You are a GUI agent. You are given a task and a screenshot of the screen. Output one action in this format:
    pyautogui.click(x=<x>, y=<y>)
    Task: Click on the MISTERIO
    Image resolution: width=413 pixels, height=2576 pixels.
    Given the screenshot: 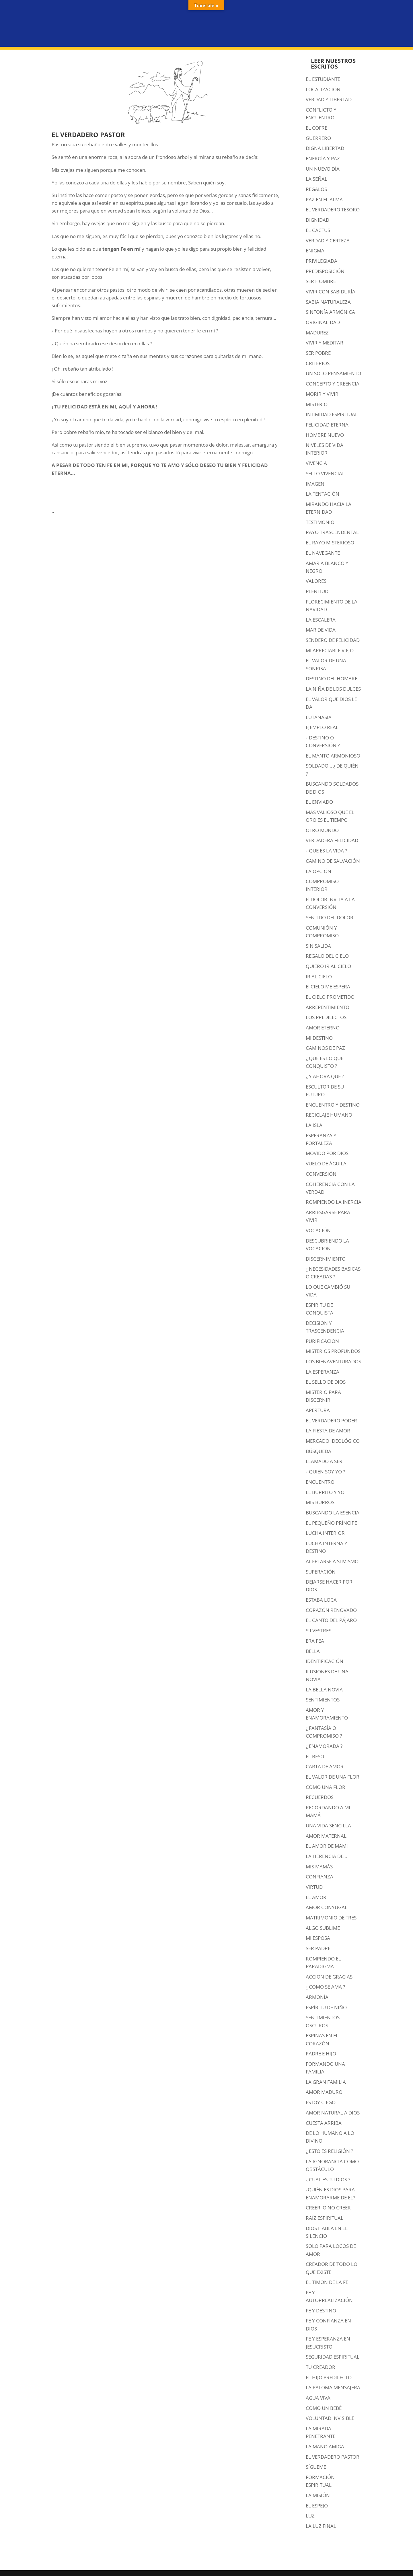 What is the action you would take?
    pyautogui.click(x=317, y=404)
    